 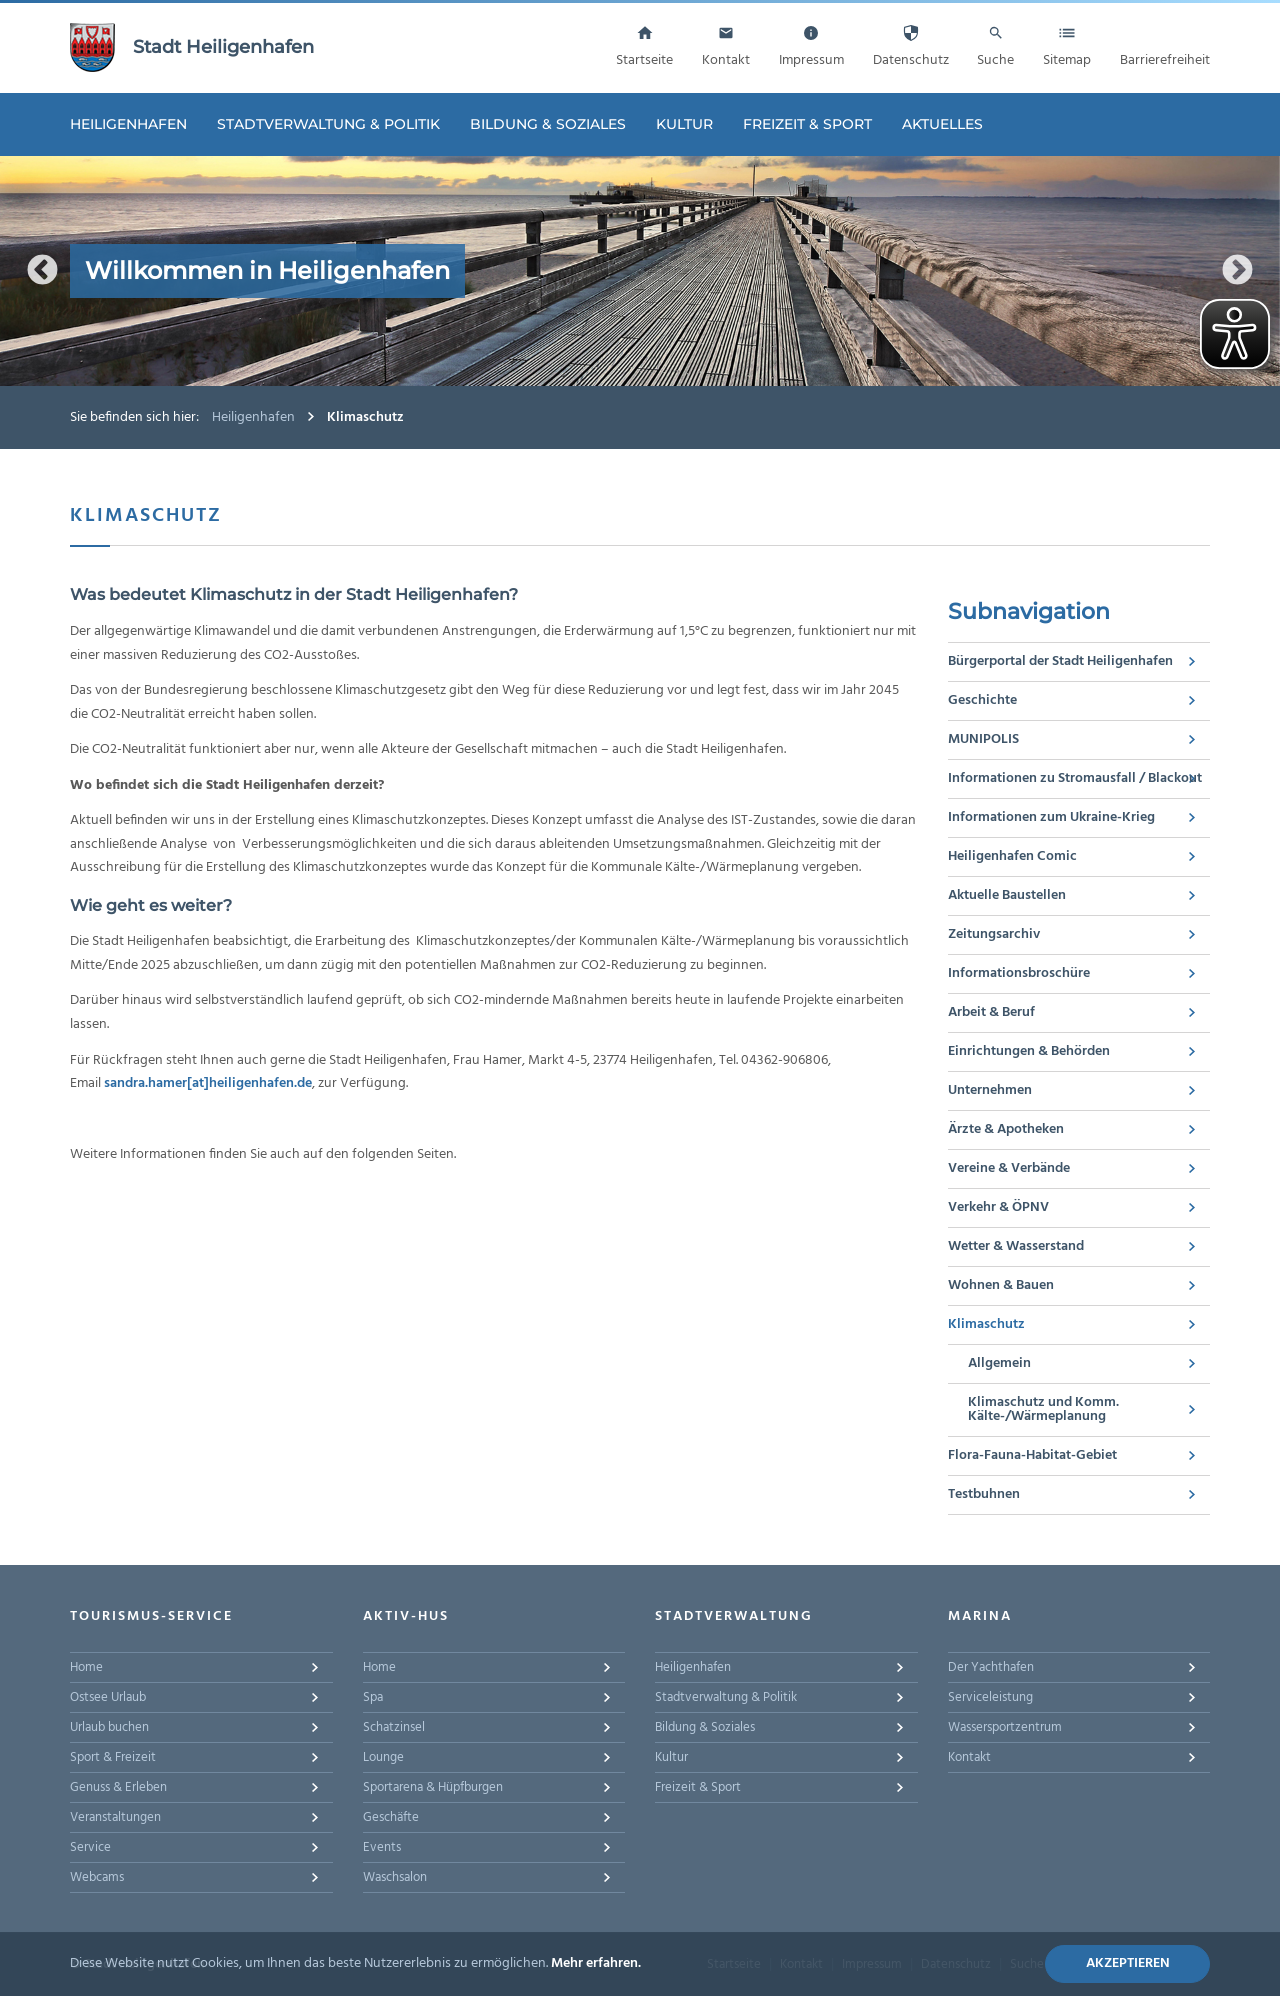 I want to click on Aktuelles, so click(x=942, y=124).